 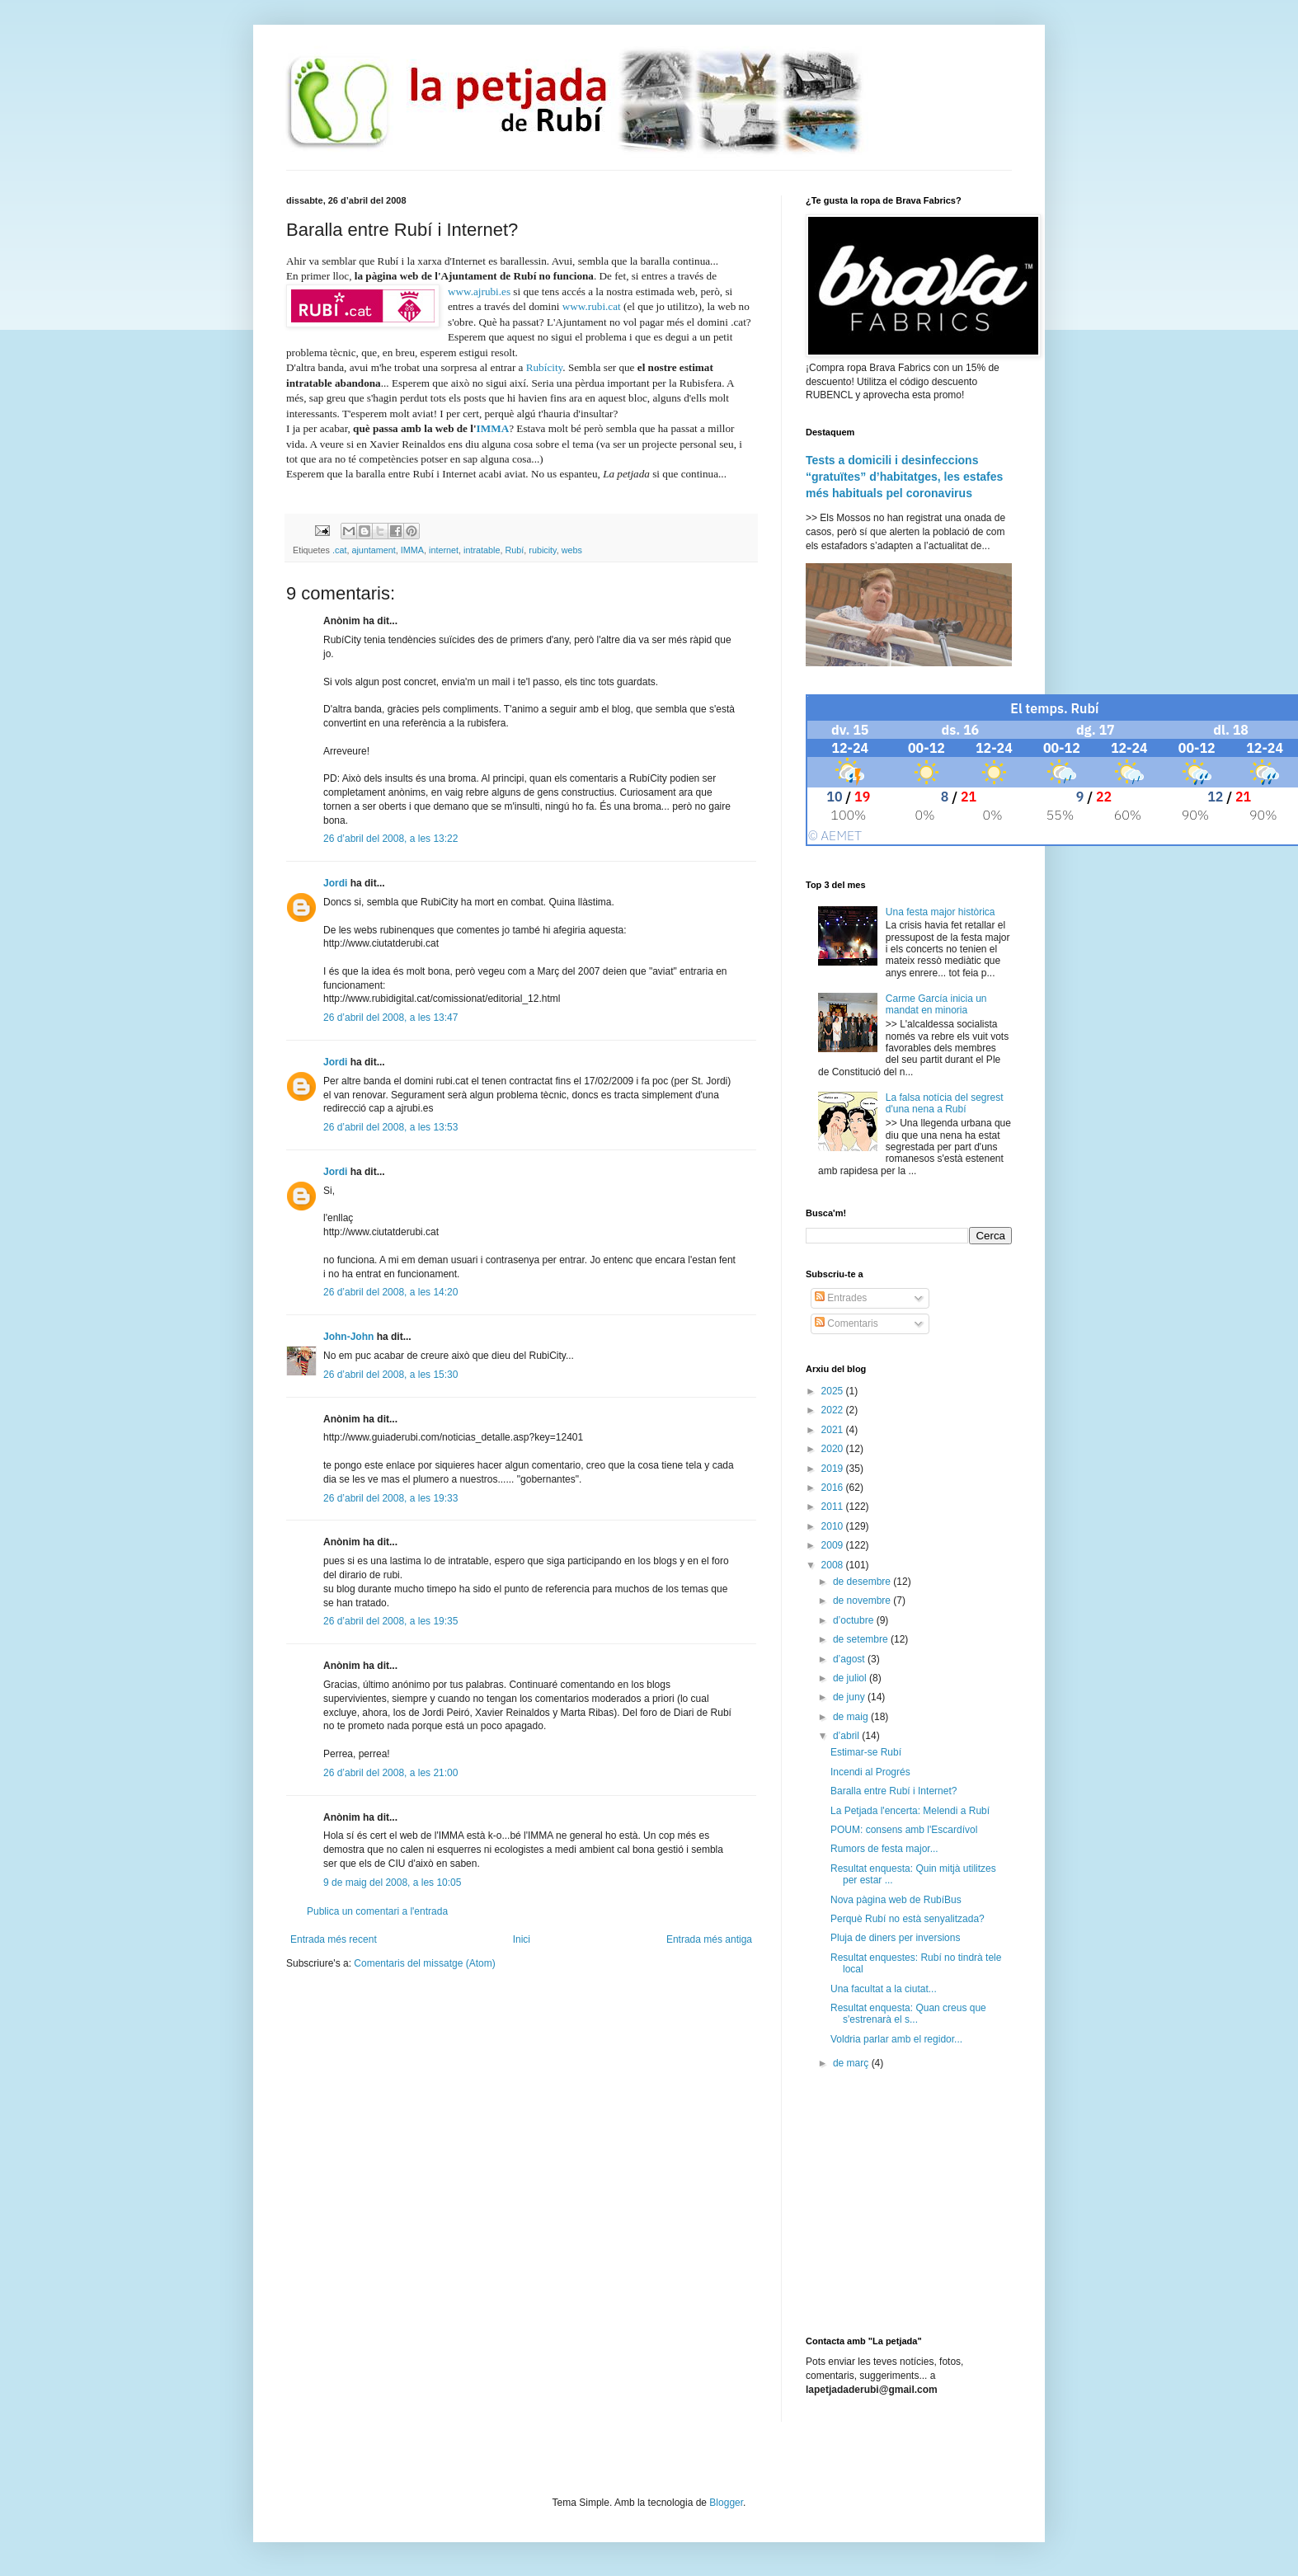 What do you see at coordinates (896, 1900) in the screenshot?
I see `Nova pàgina web de RubíBus` at bounding box center [896, 1900].